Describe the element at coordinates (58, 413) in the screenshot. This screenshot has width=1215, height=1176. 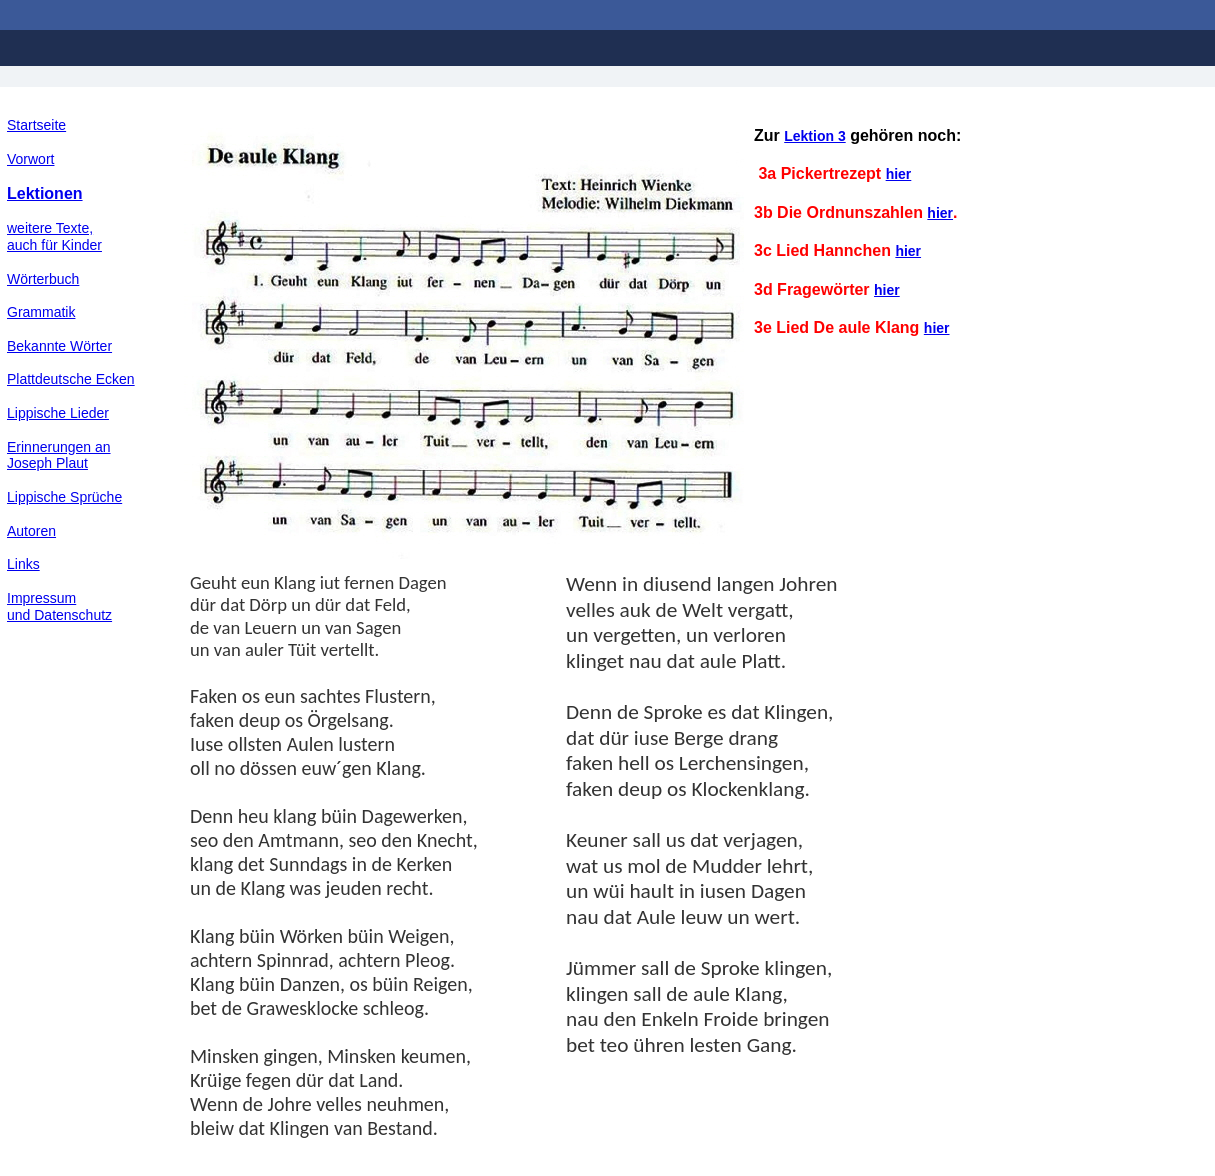
I see `Lippische Lieder` at that location.